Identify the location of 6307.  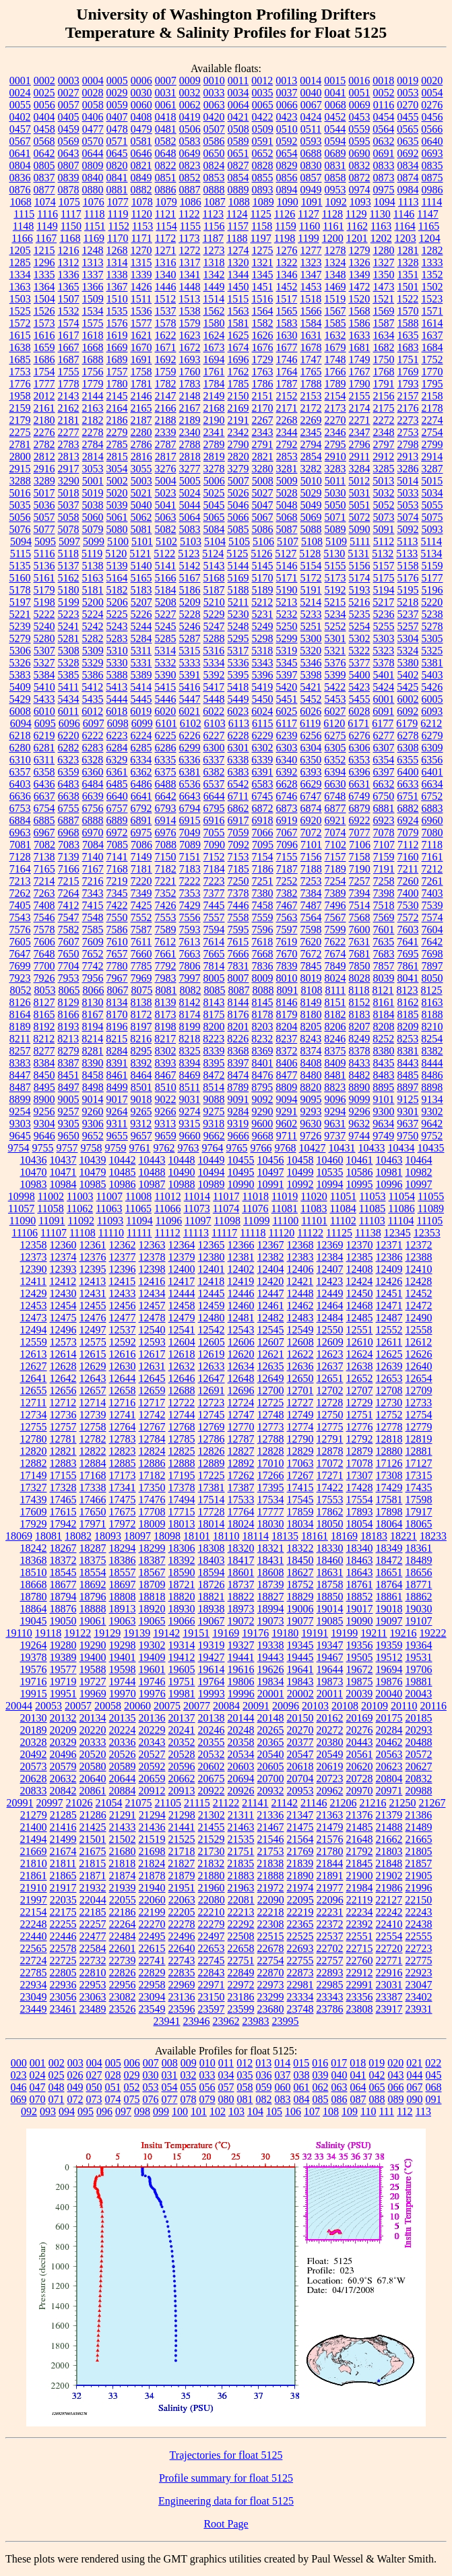
(384, 747).